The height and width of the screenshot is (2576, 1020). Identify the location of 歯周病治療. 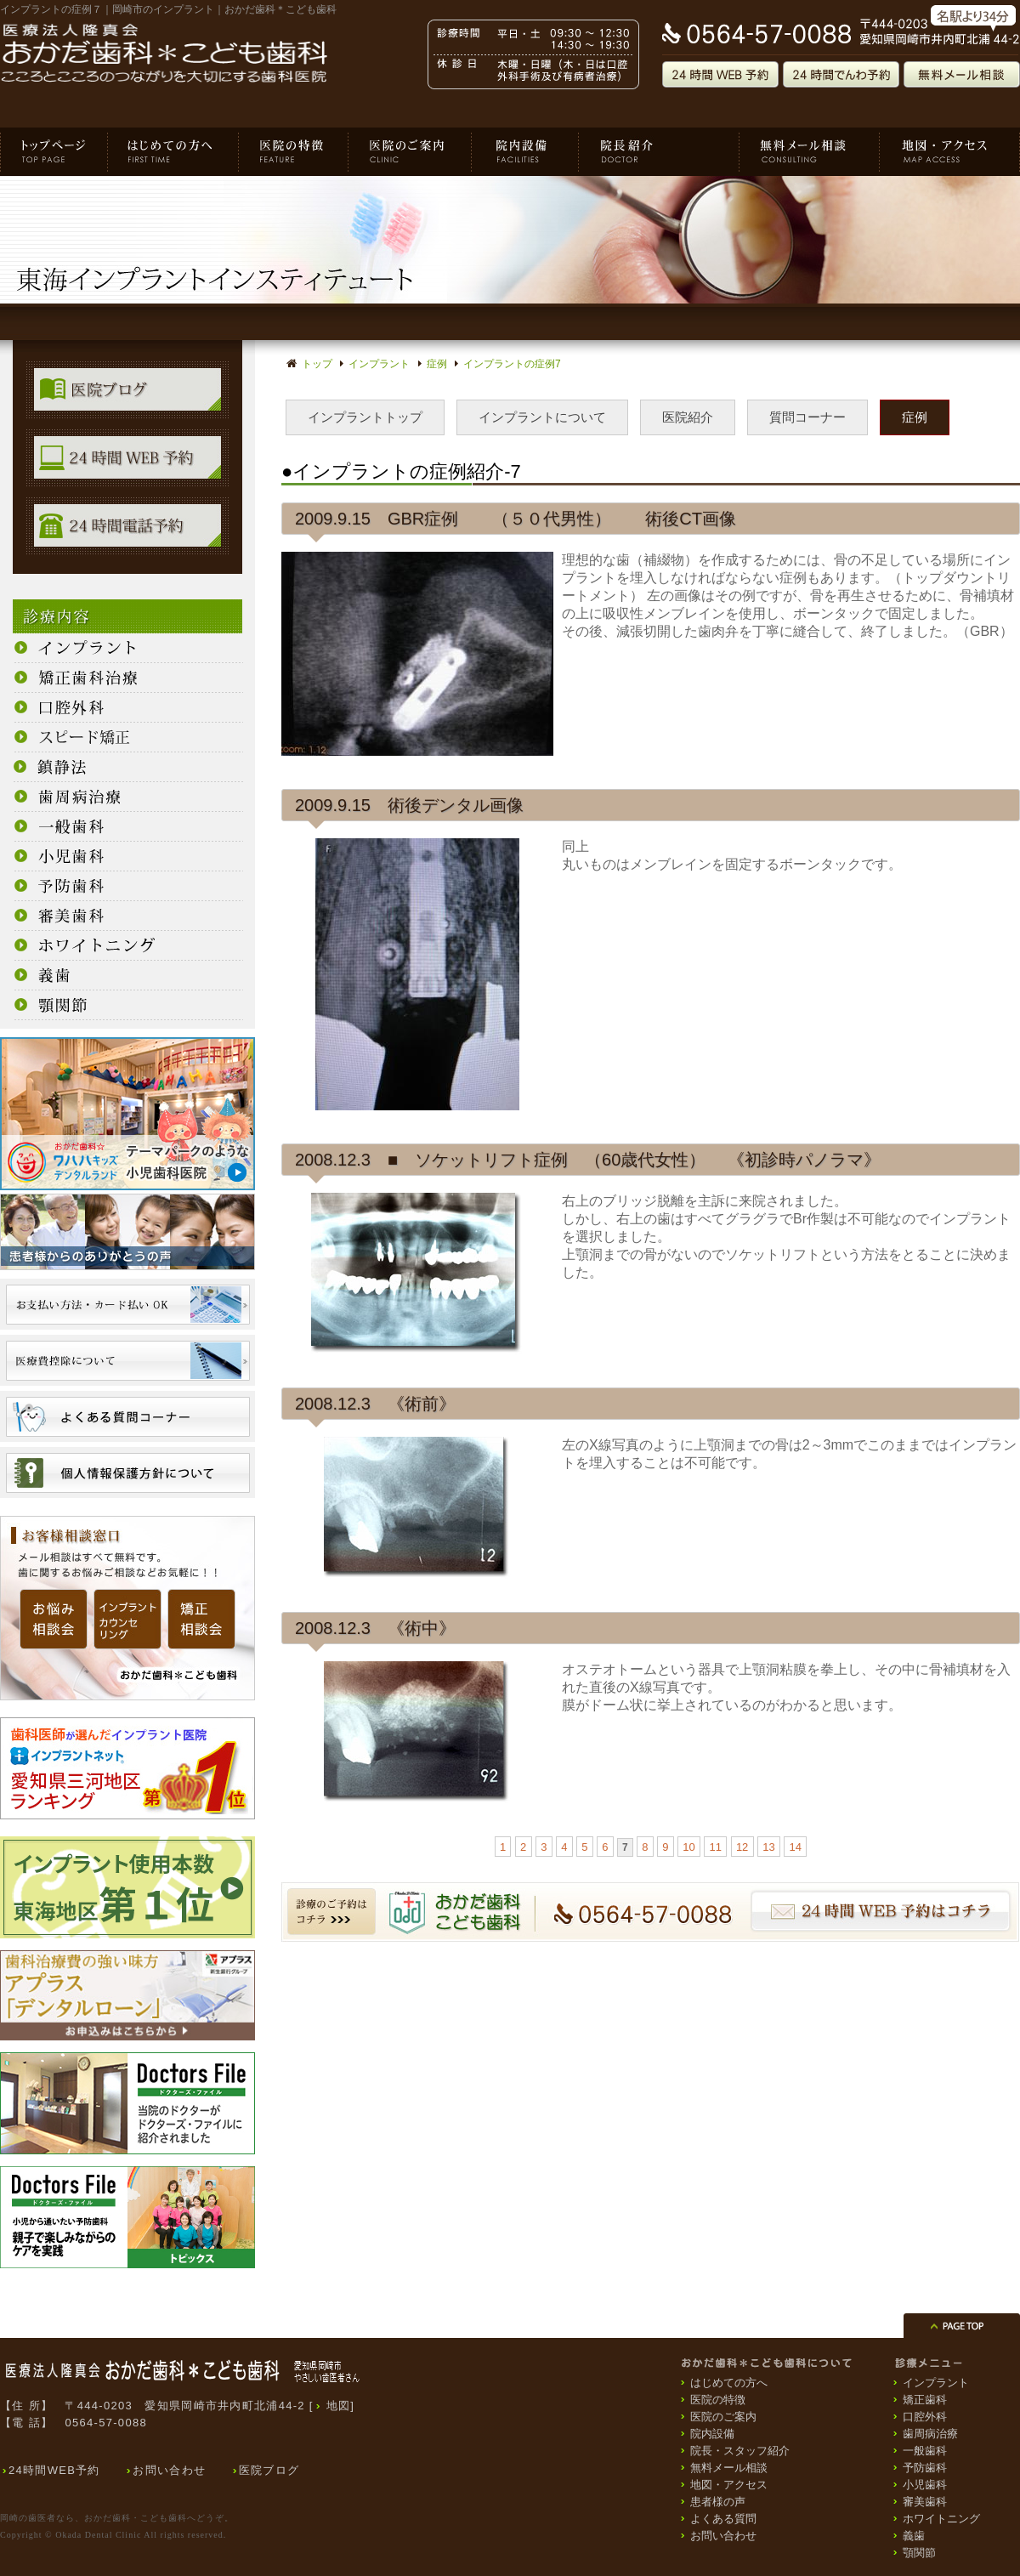
(930, 2433).